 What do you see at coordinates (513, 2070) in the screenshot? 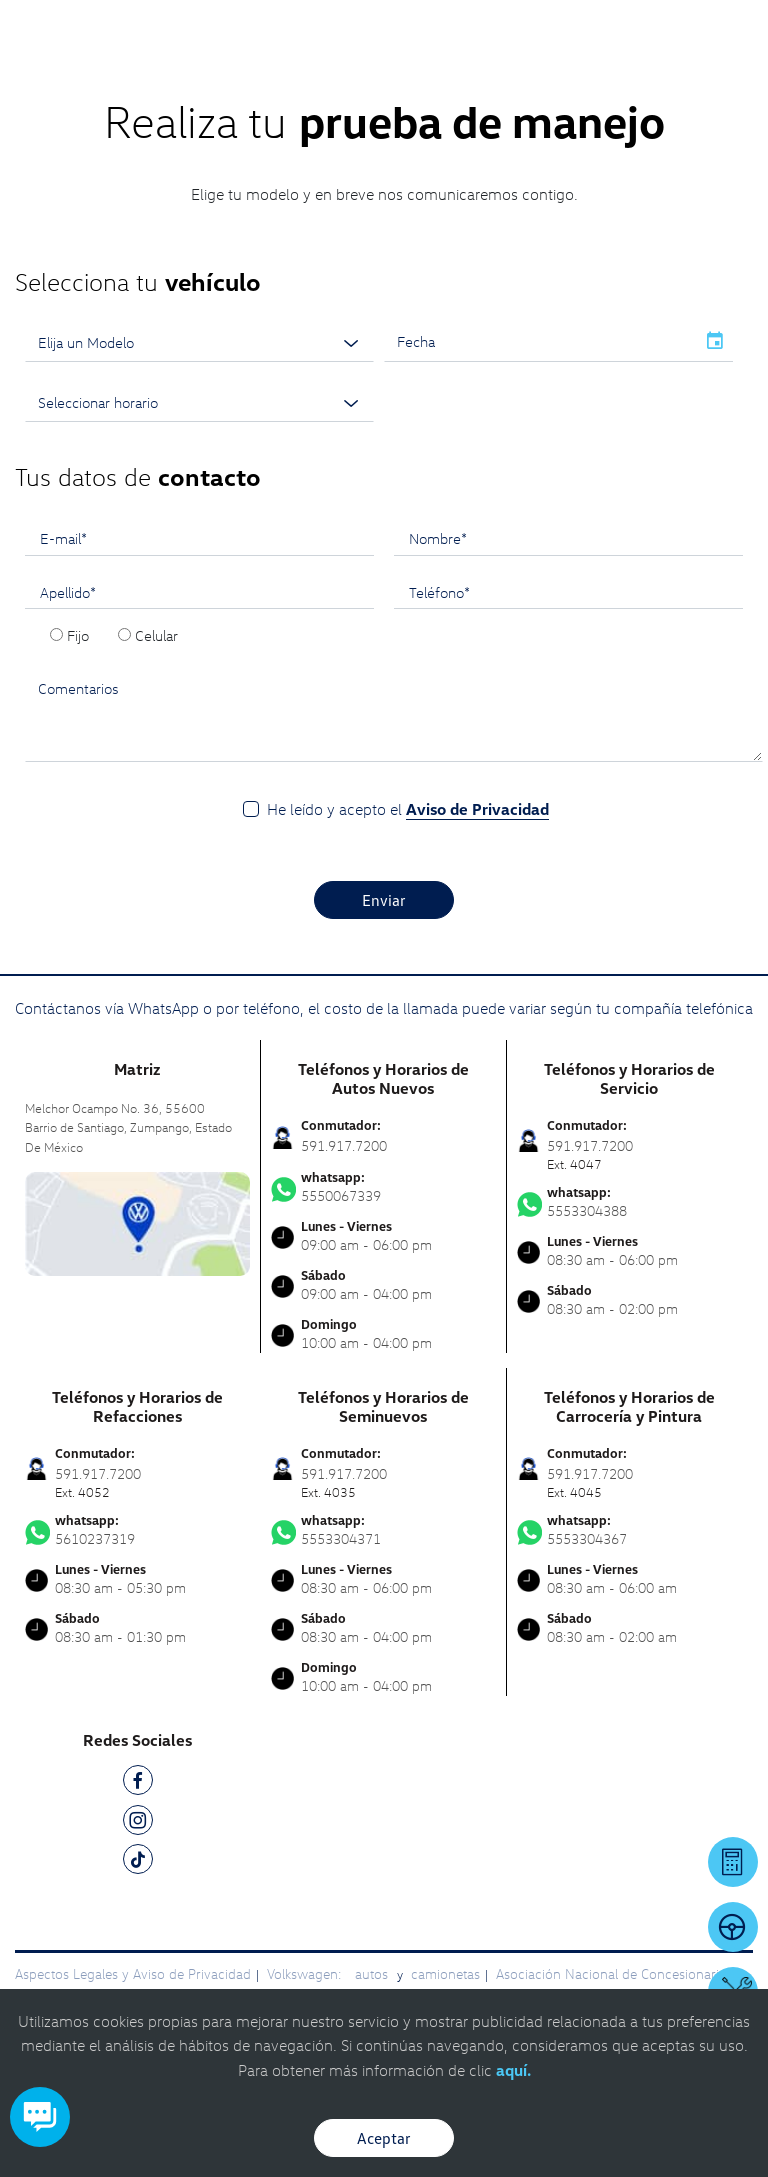
I see `aquí.` at bounding box center [513, 2070].